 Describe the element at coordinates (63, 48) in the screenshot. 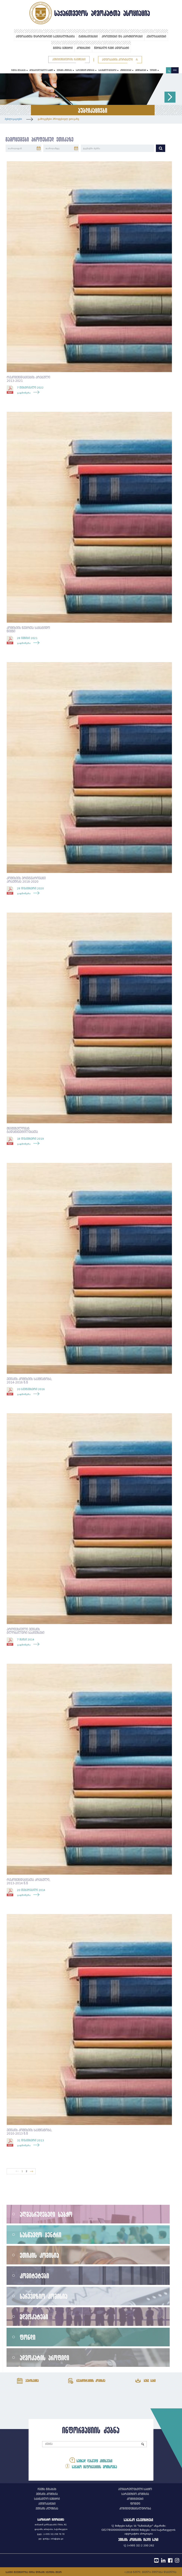

I see `მედია ცენტრი` at that location.